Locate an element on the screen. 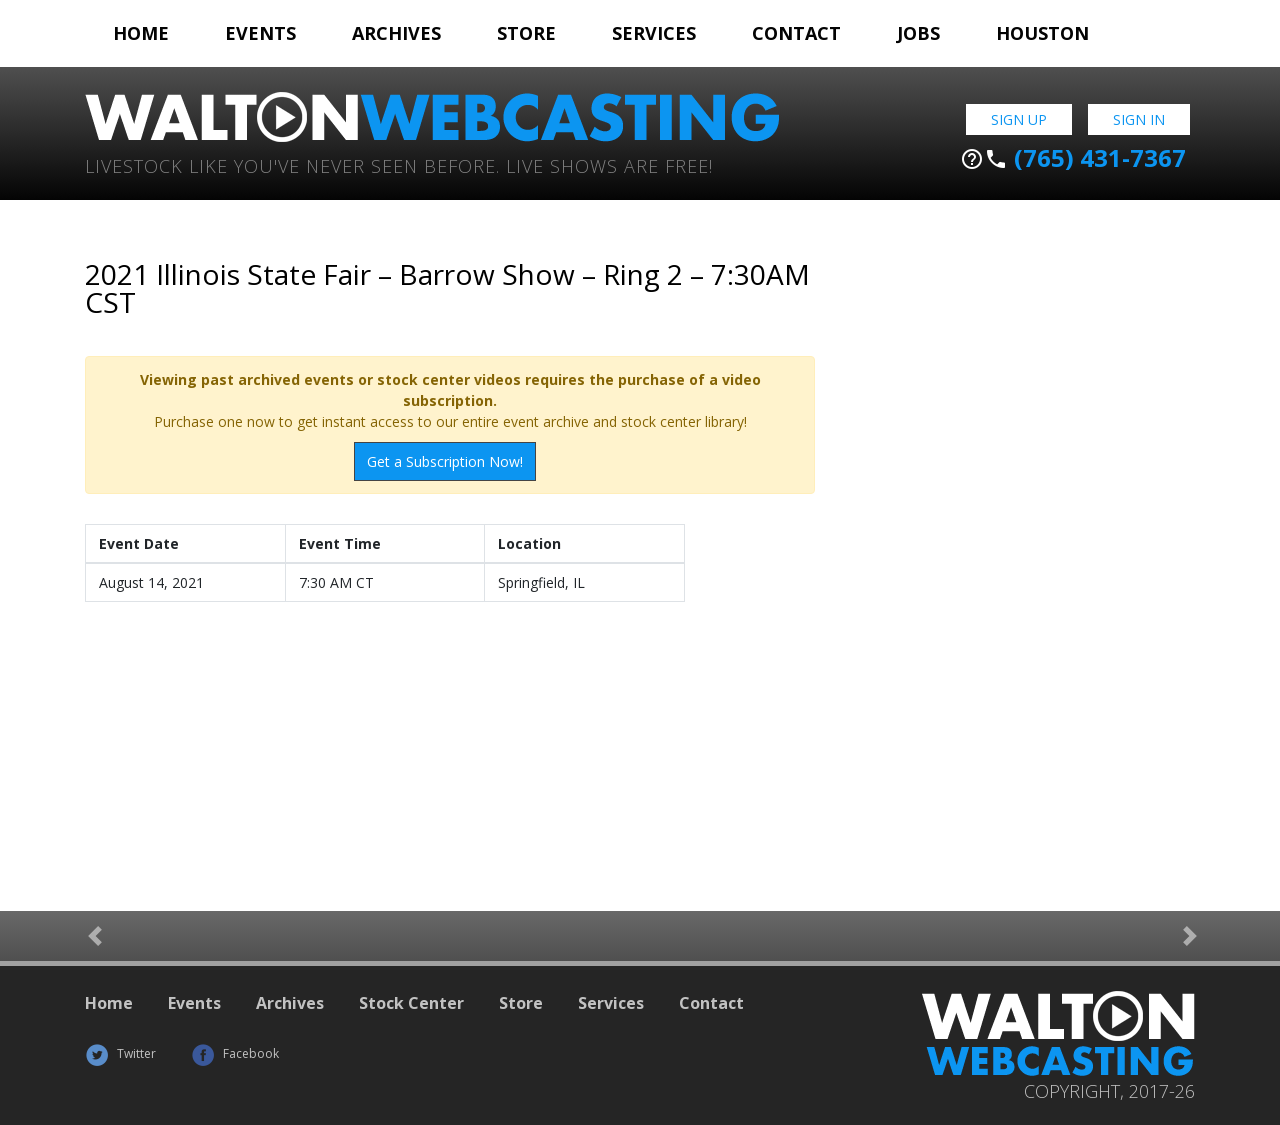 This screenshot has width=1280, height=1125. Home is located at coordinates (141, 33).